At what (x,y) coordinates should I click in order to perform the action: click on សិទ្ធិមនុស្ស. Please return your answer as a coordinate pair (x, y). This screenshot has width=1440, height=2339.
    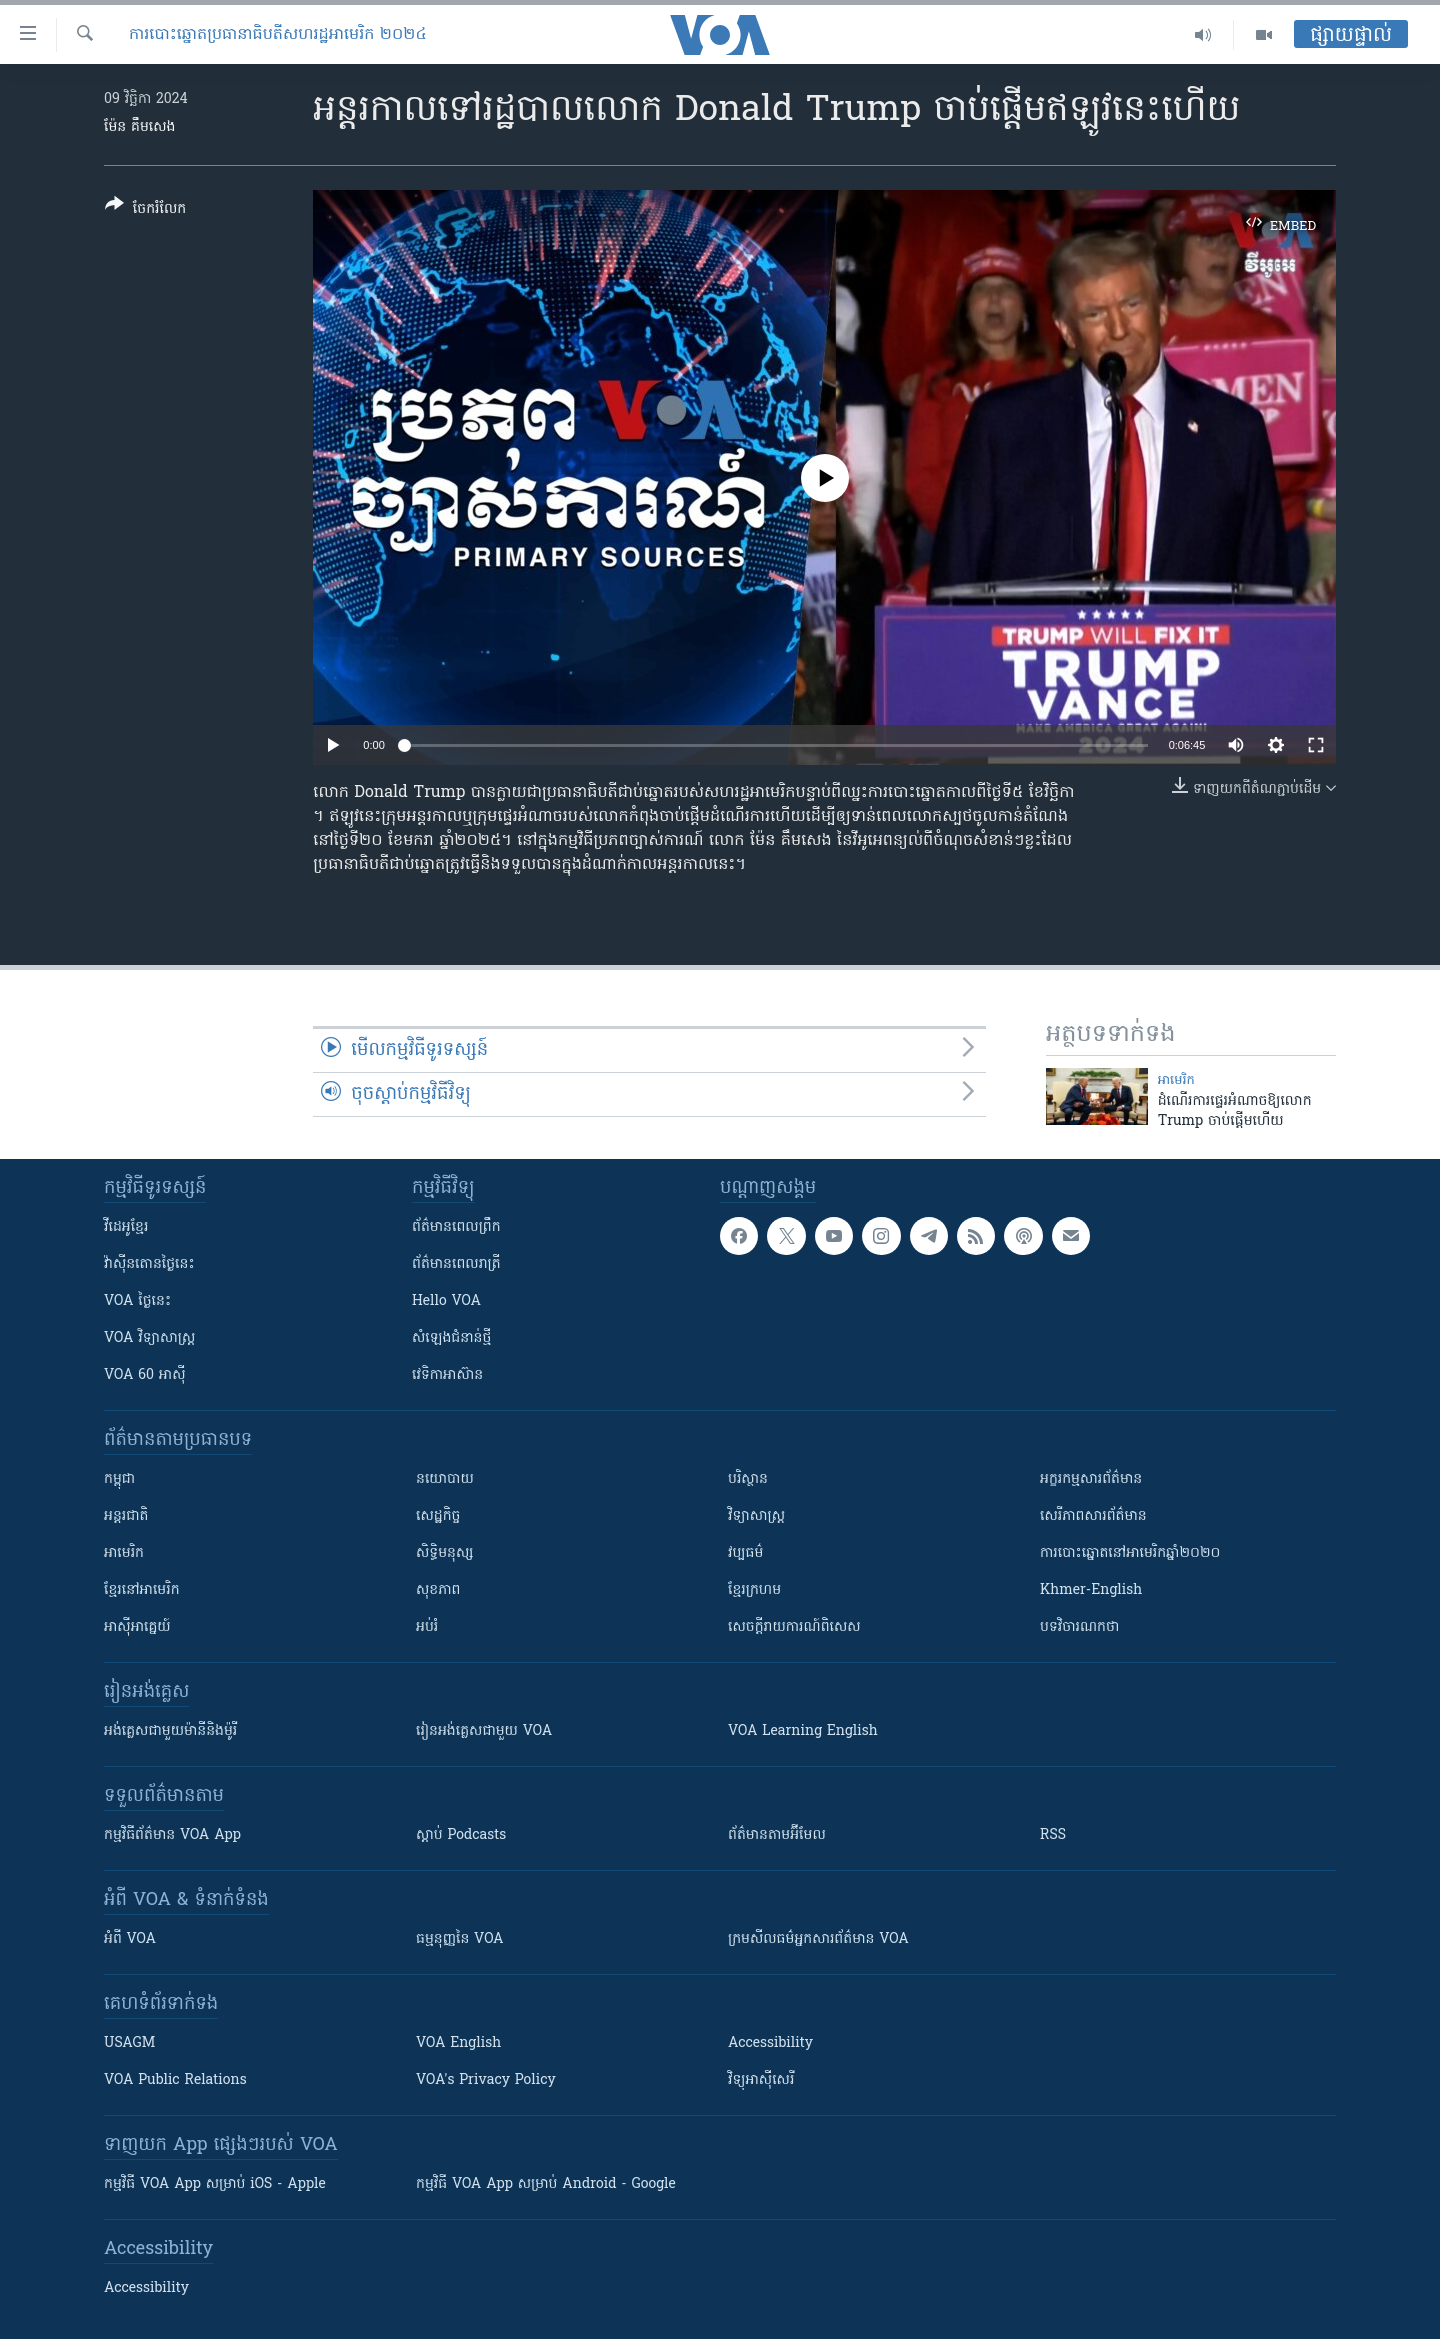
    Looking at the image, I should click on (445, 1553).